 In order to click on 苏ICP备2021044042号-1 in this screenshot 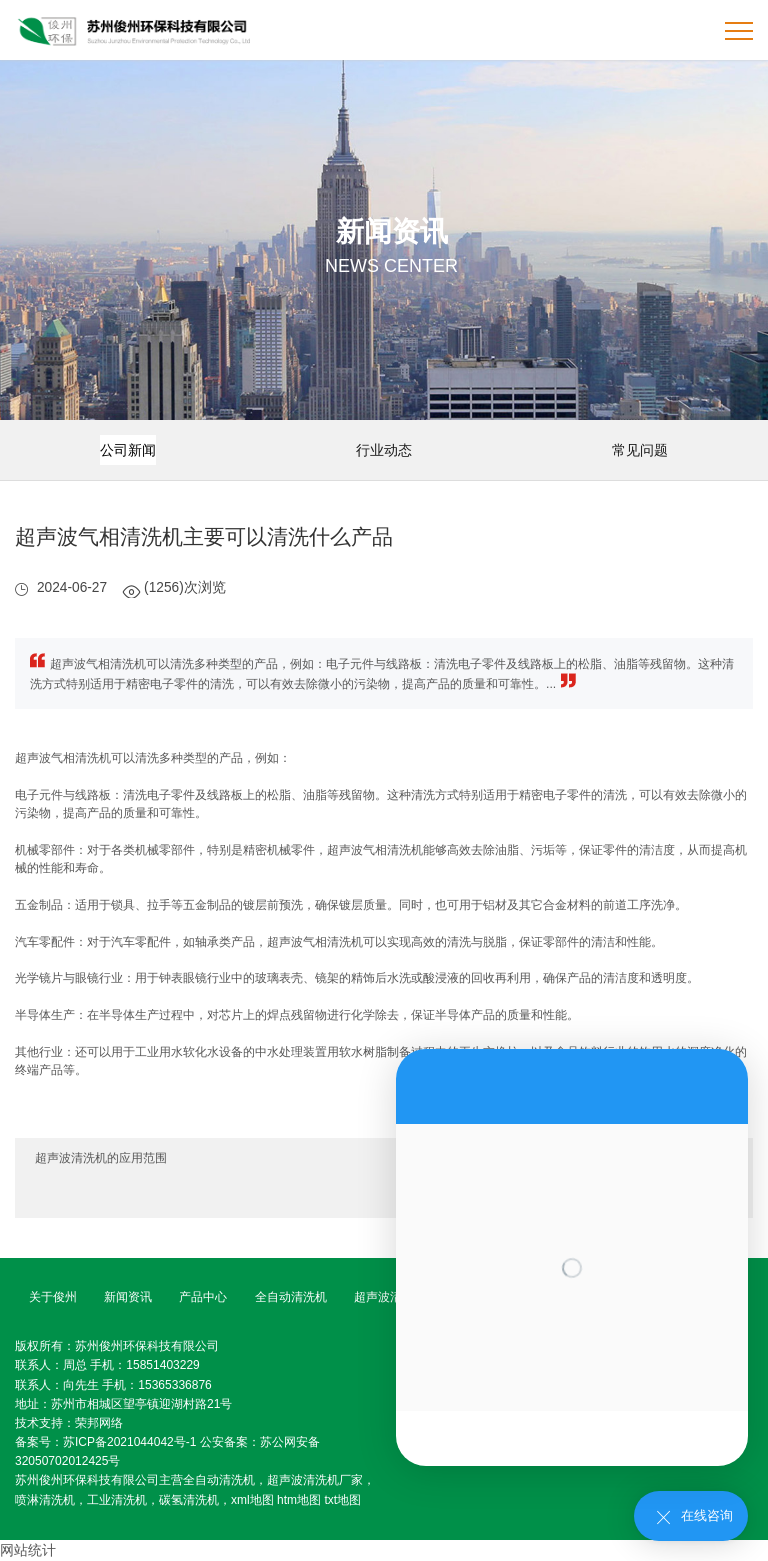, I will do `click(129, 1442)`.